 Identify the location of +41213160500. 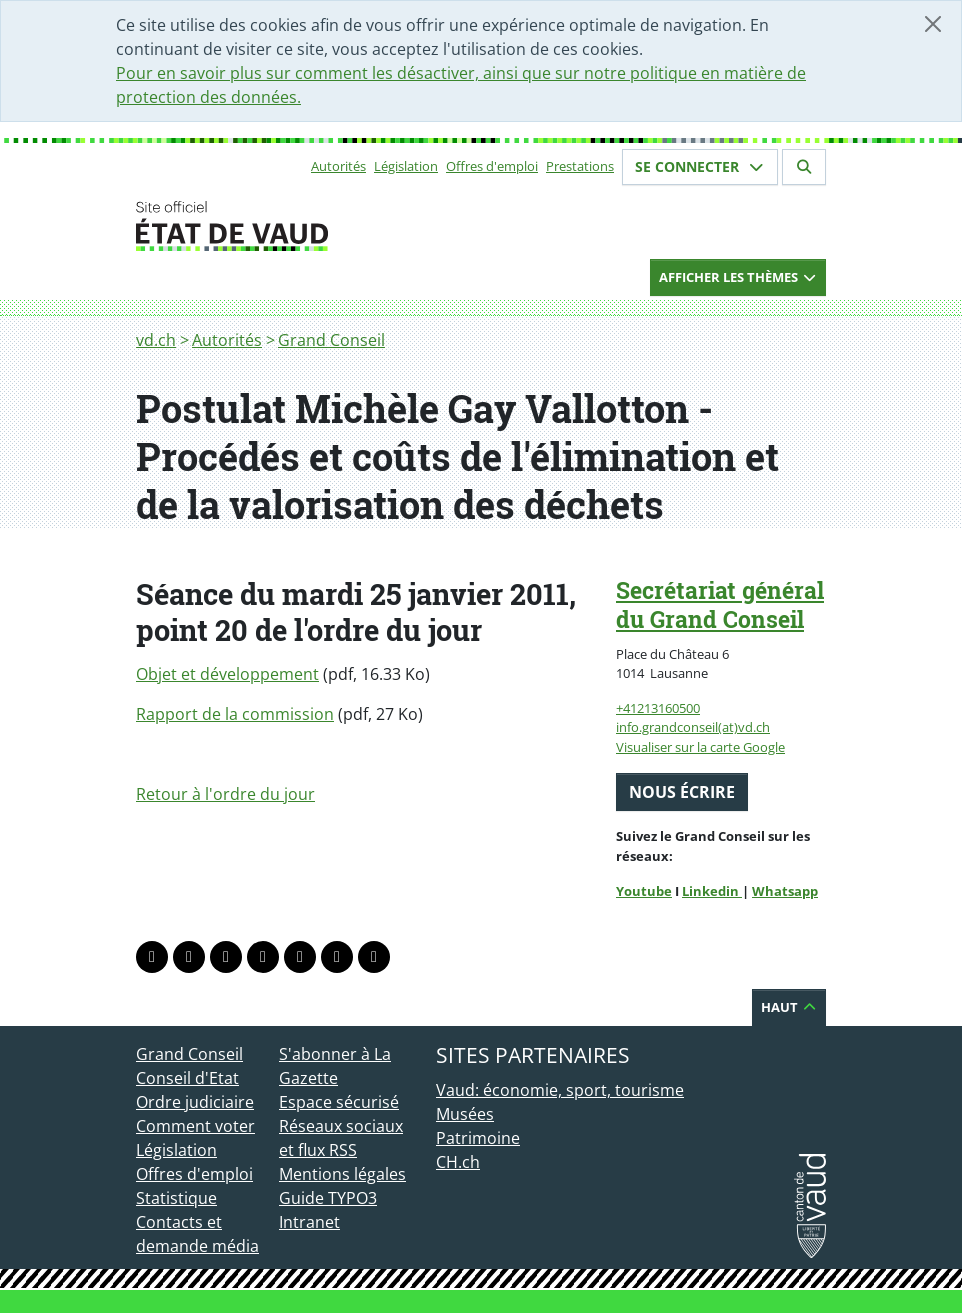
(658, 708).